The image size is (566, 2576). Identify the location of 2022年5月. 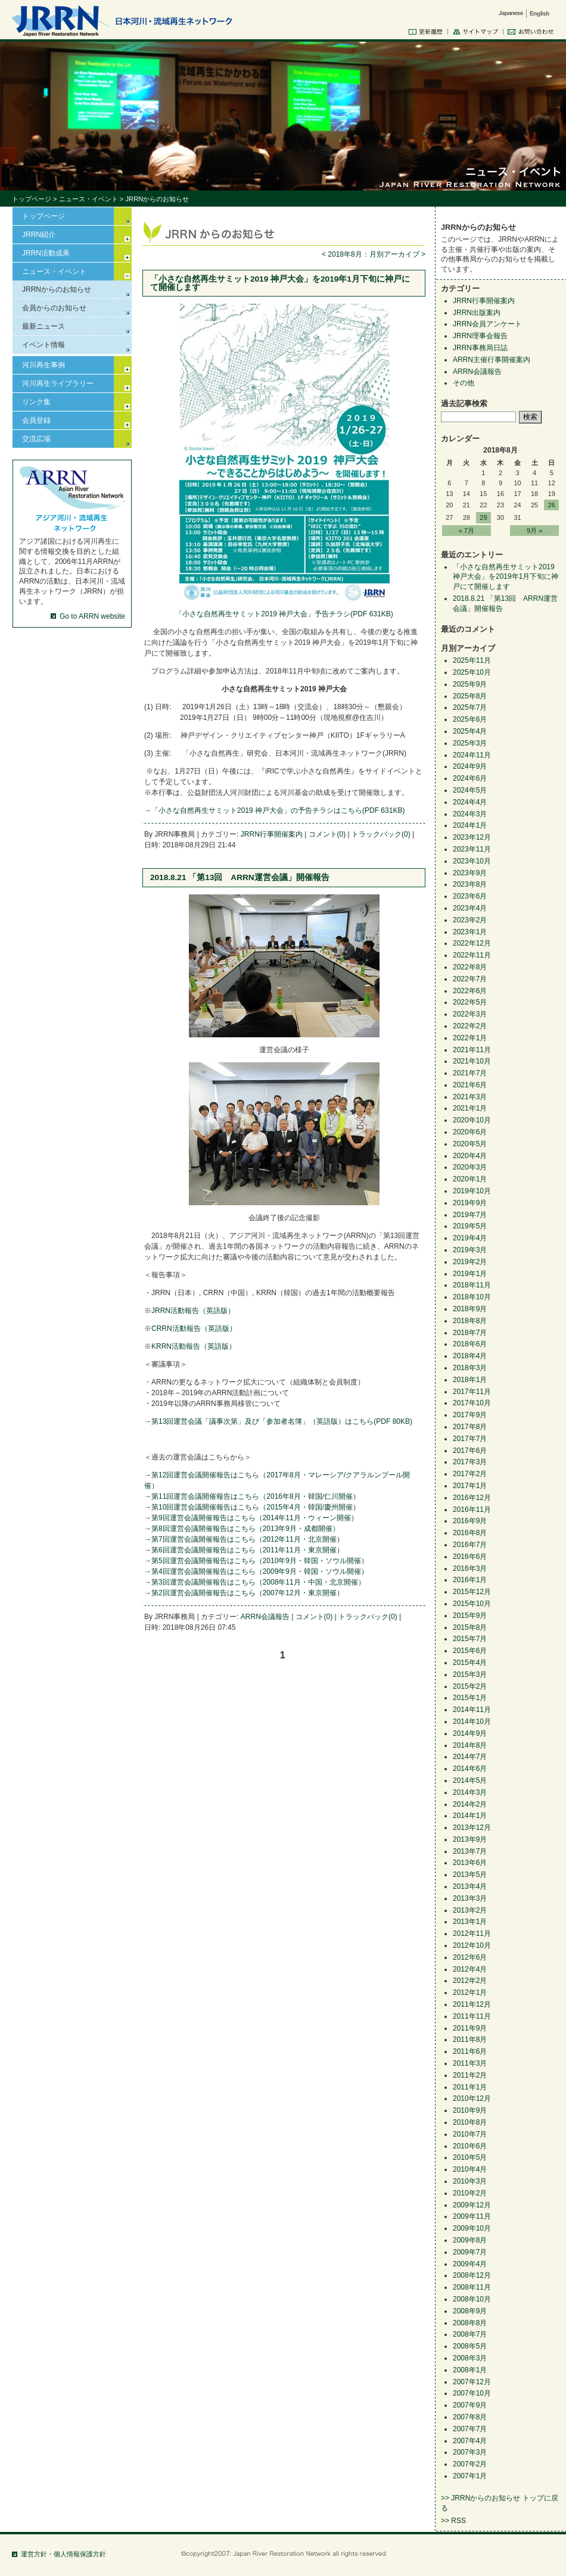
(470, 1002).